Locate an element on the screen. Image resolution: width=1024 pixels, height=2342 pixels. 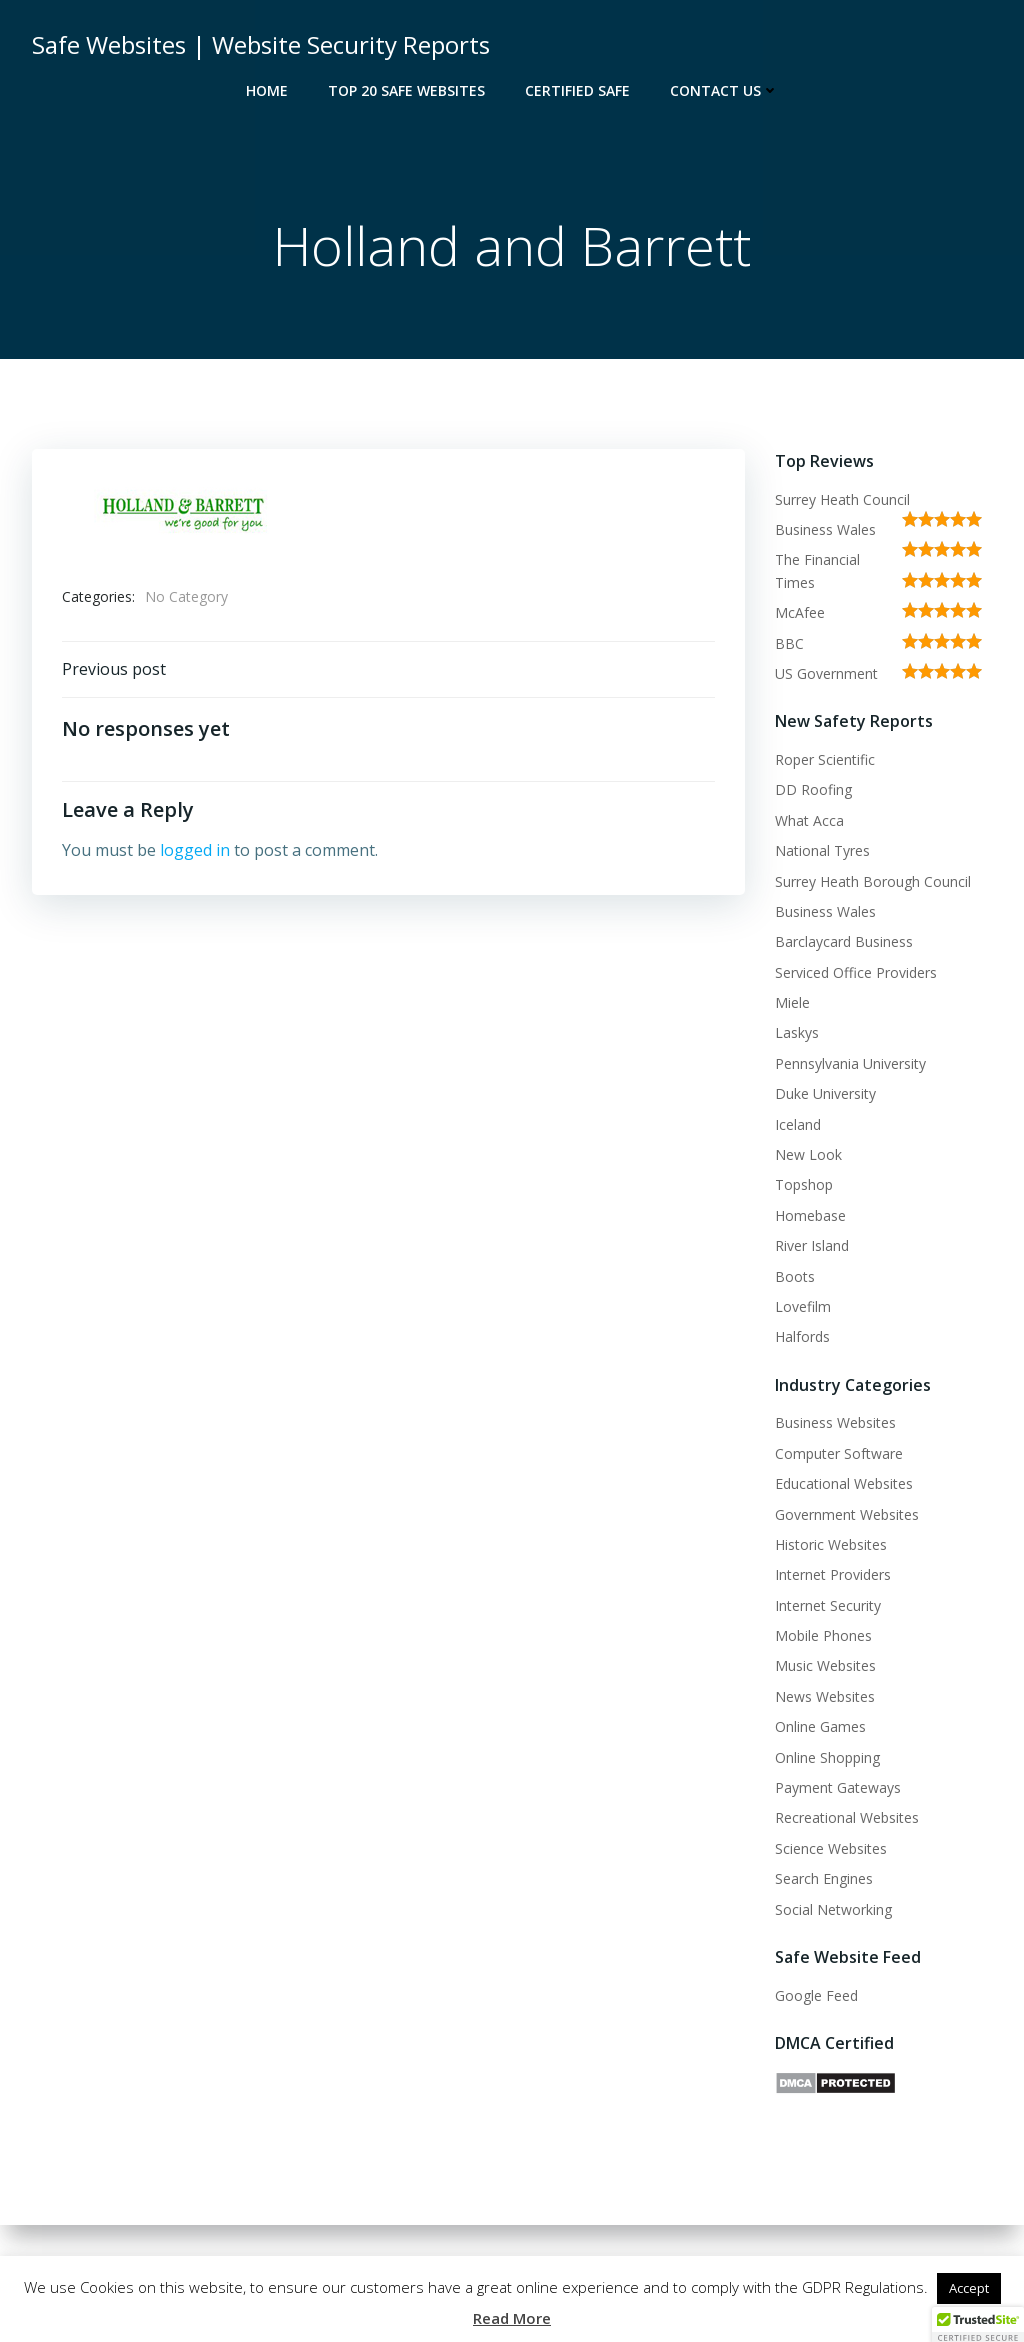
Surrey Heath Borough Council is located at coordinates (873, 881).